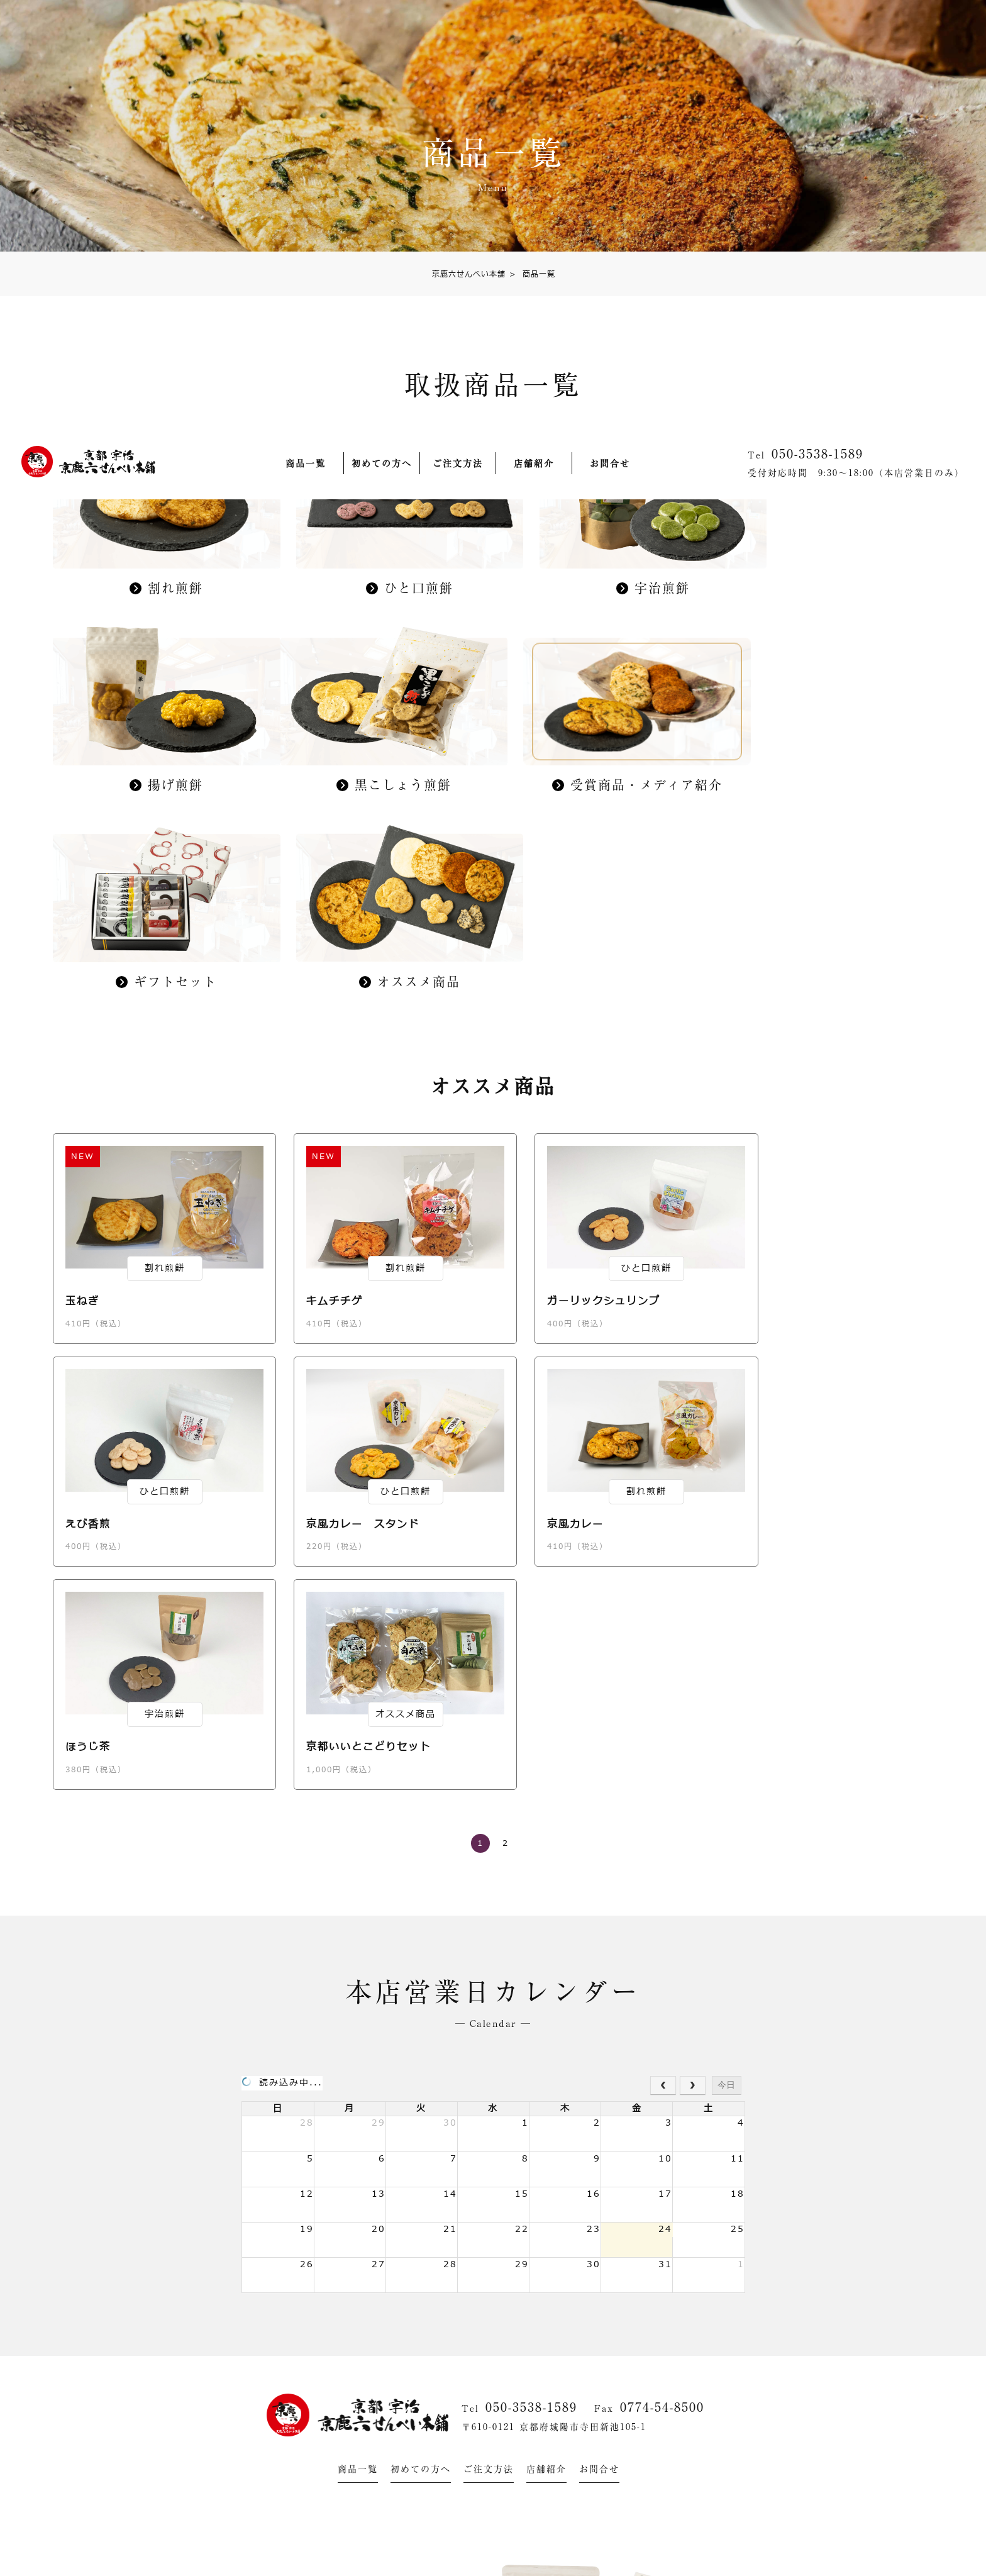 This screenshot has width=986, height=2576. Describe the element at coordinates (933, 1421) in the screenshot. I see `カゴを見る` at that location.